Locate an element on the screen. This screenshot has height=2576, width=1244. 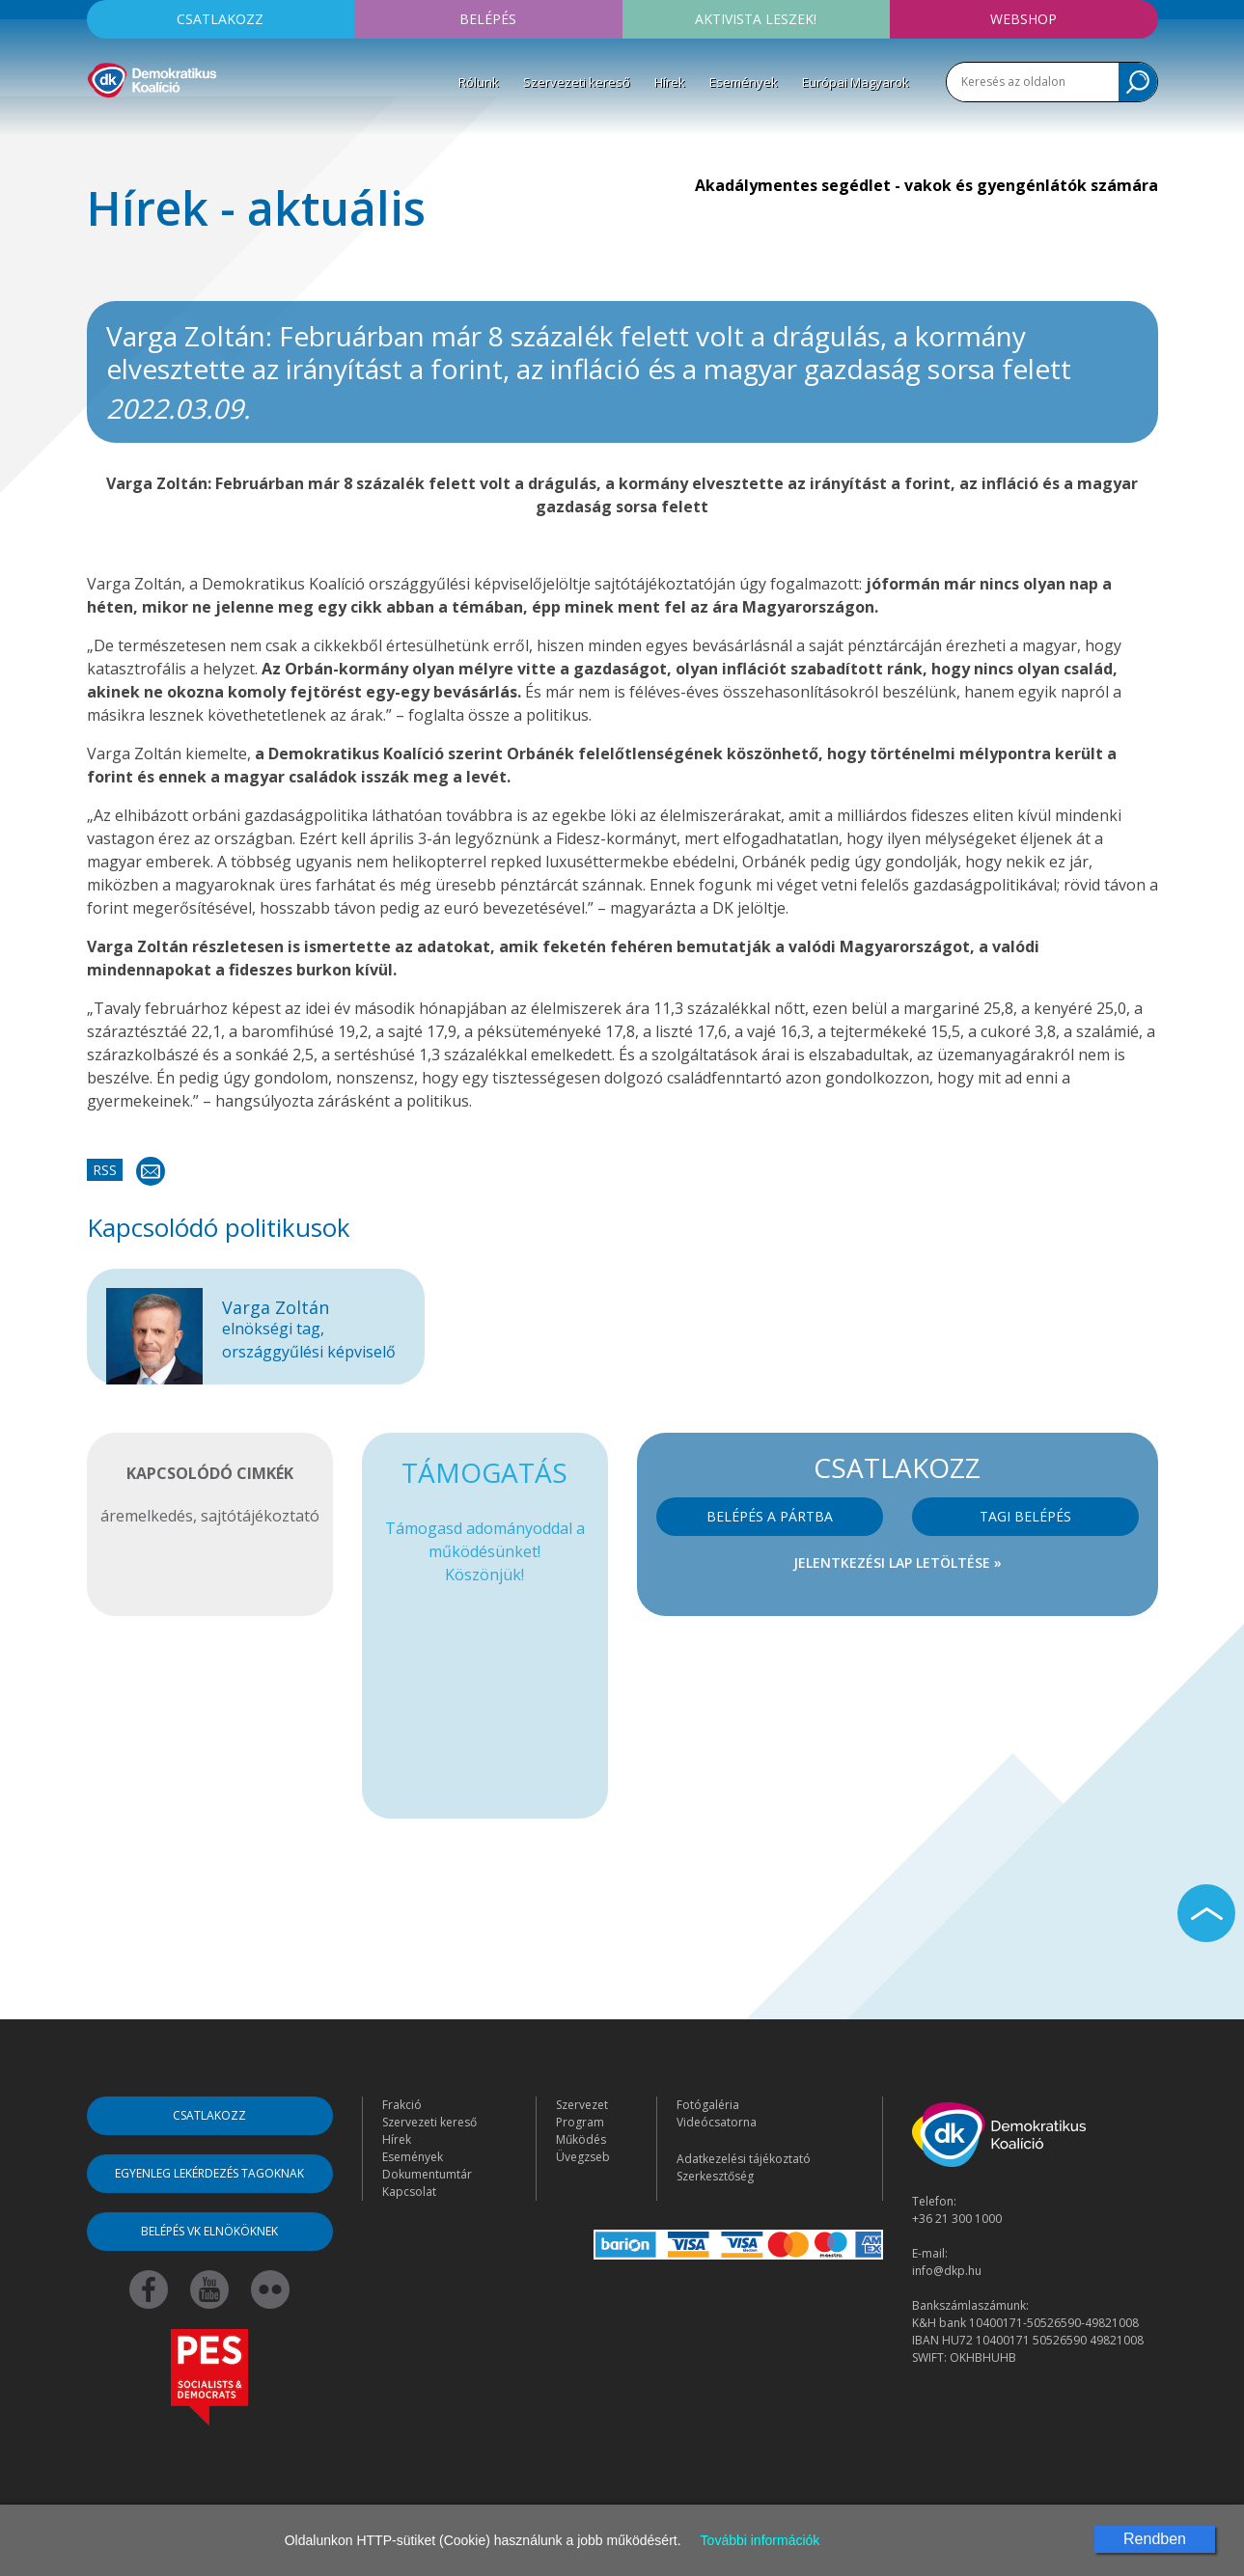
Jelentkezési lap letöltése » is located at coordinates (897, 1562).